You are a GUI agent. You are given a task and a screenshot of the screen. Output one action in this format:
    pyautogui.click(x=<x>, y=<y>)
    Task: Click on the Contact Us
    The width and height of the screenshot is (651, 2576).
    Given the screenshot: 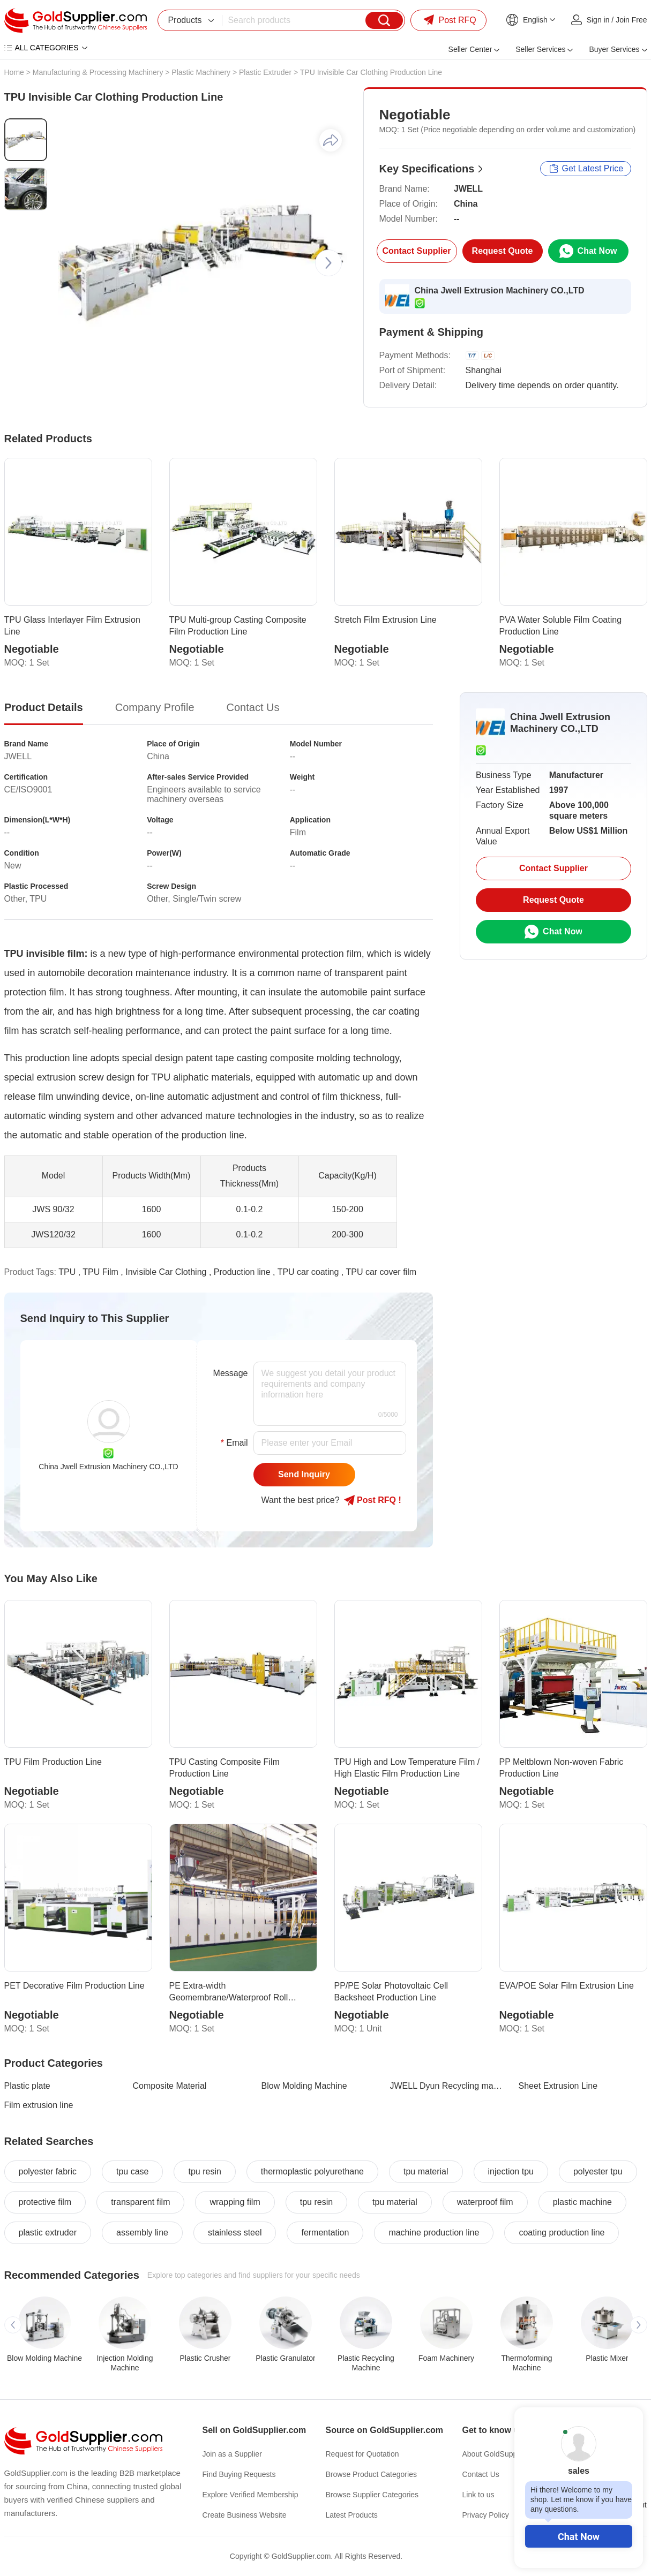 What is the action you would take?
    pyautogui.click(x=480, y=2474)
    